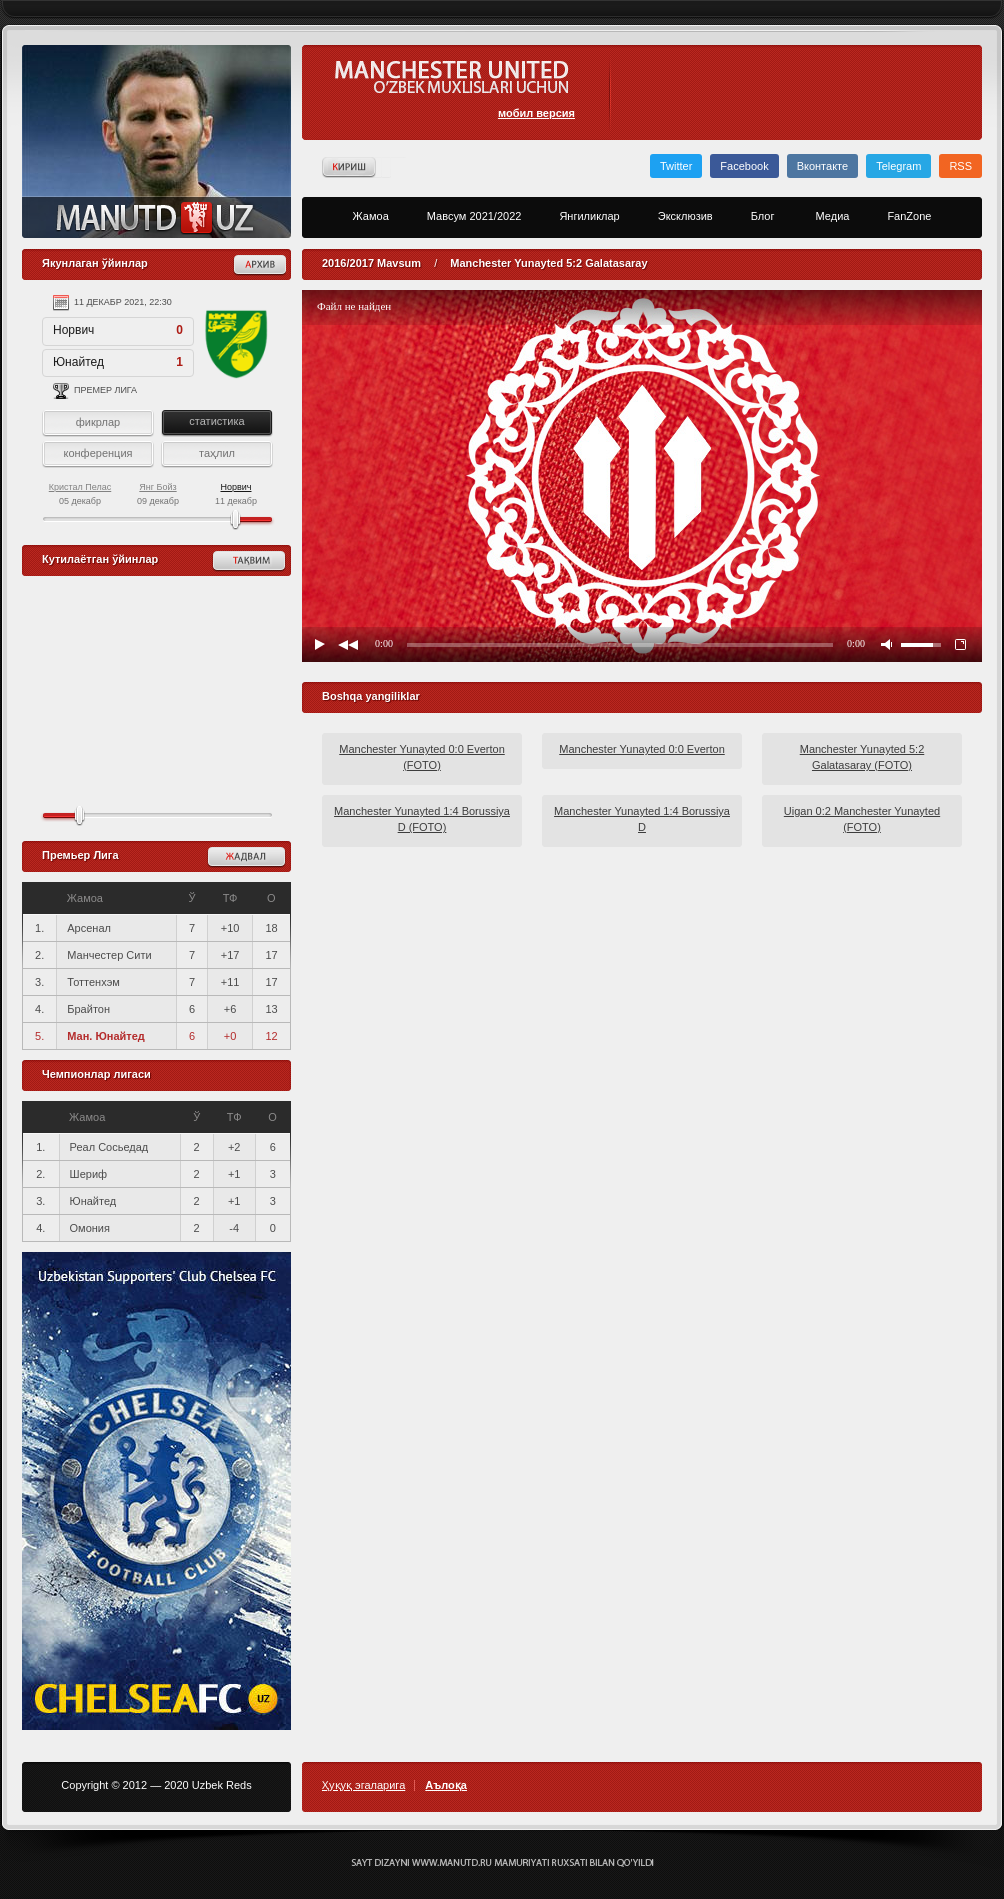 The height and width of the screenshot is (1899, 1004). What do you see at coordinates (363, 1785) in the screenshot?
I see `Ҳуқуқ эгаларига` at bounding box center [363, 1785].